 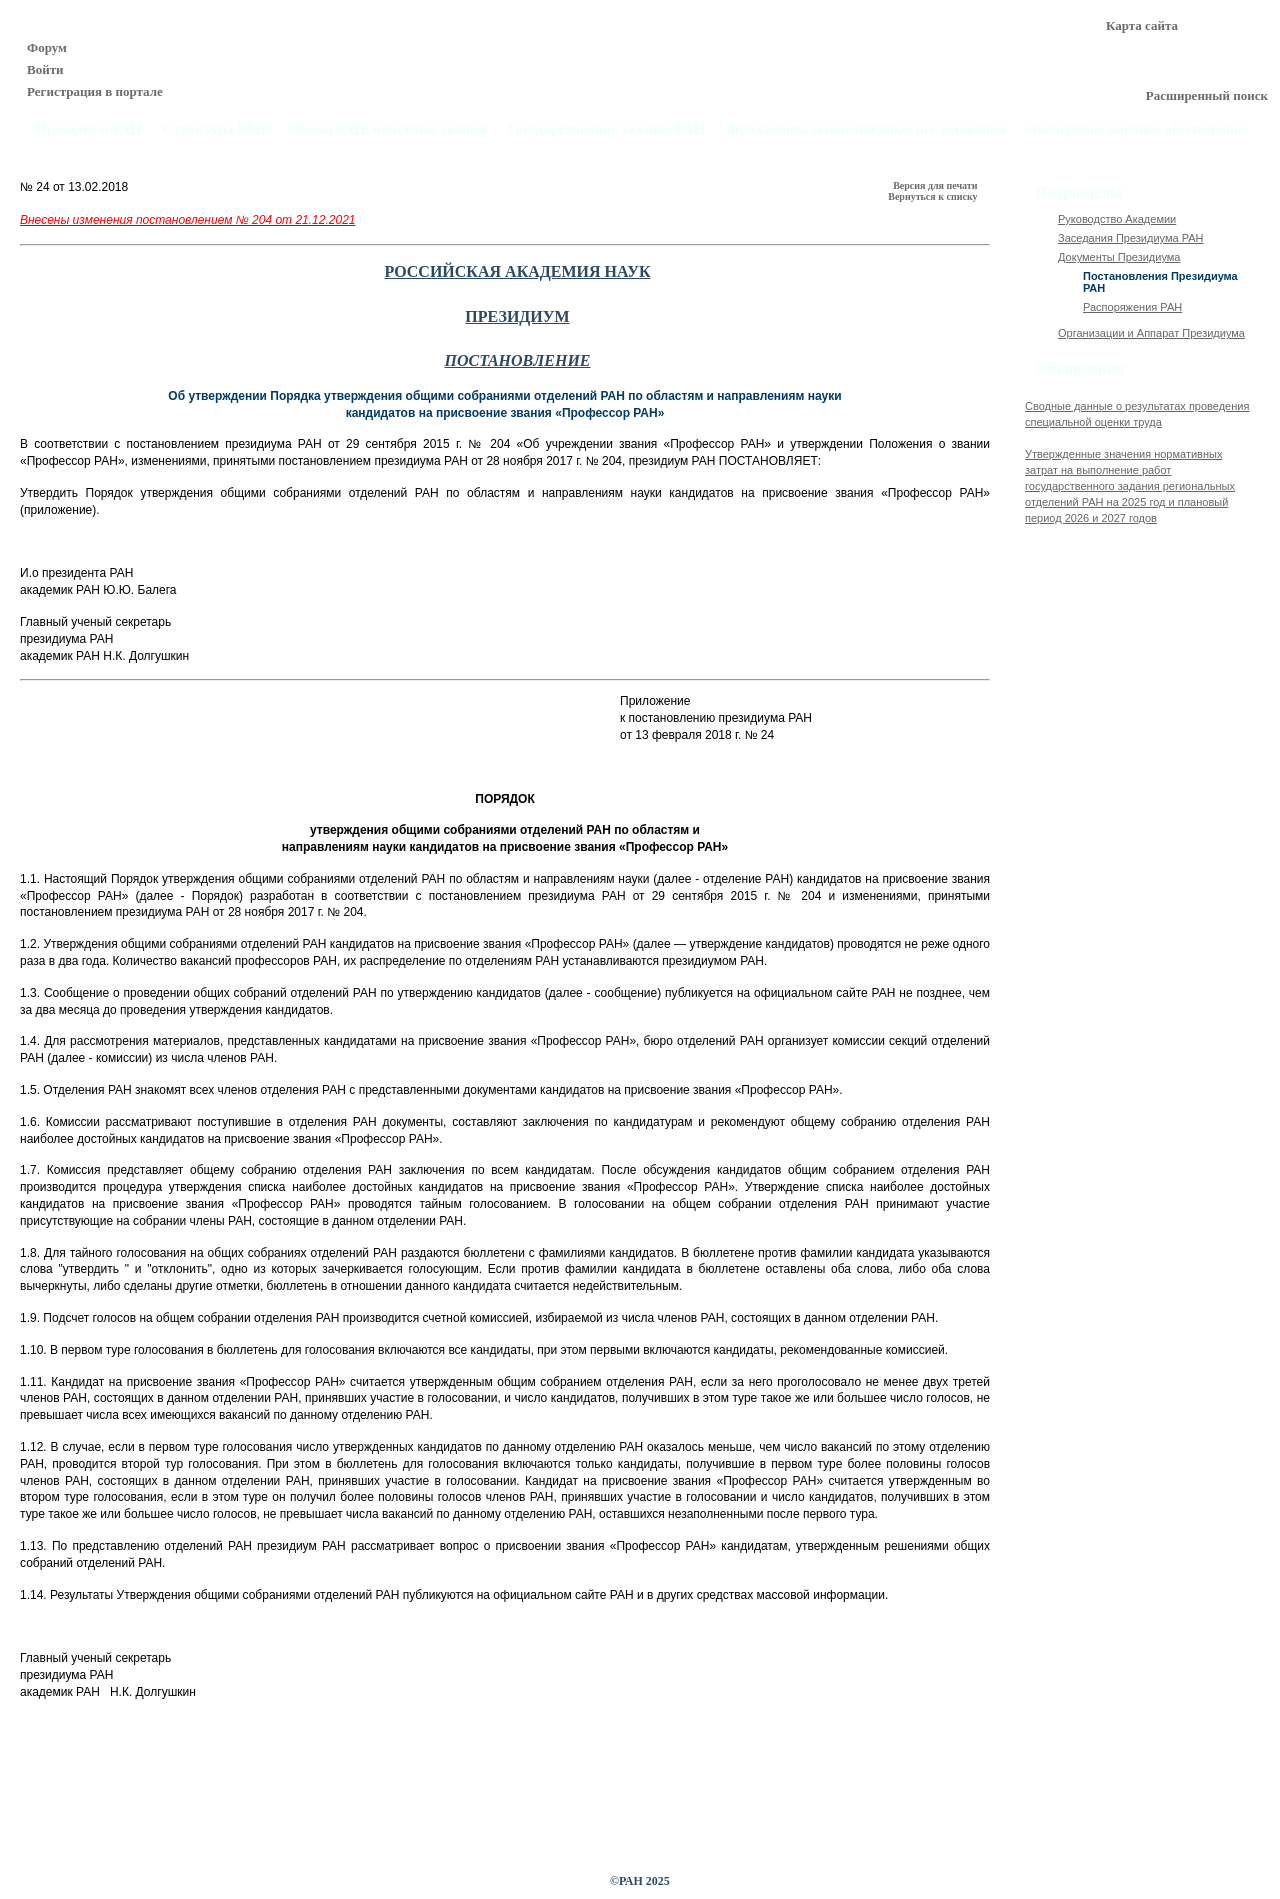 I want to click on Фундаментальные научные исследования, so click(x=866, y=129).